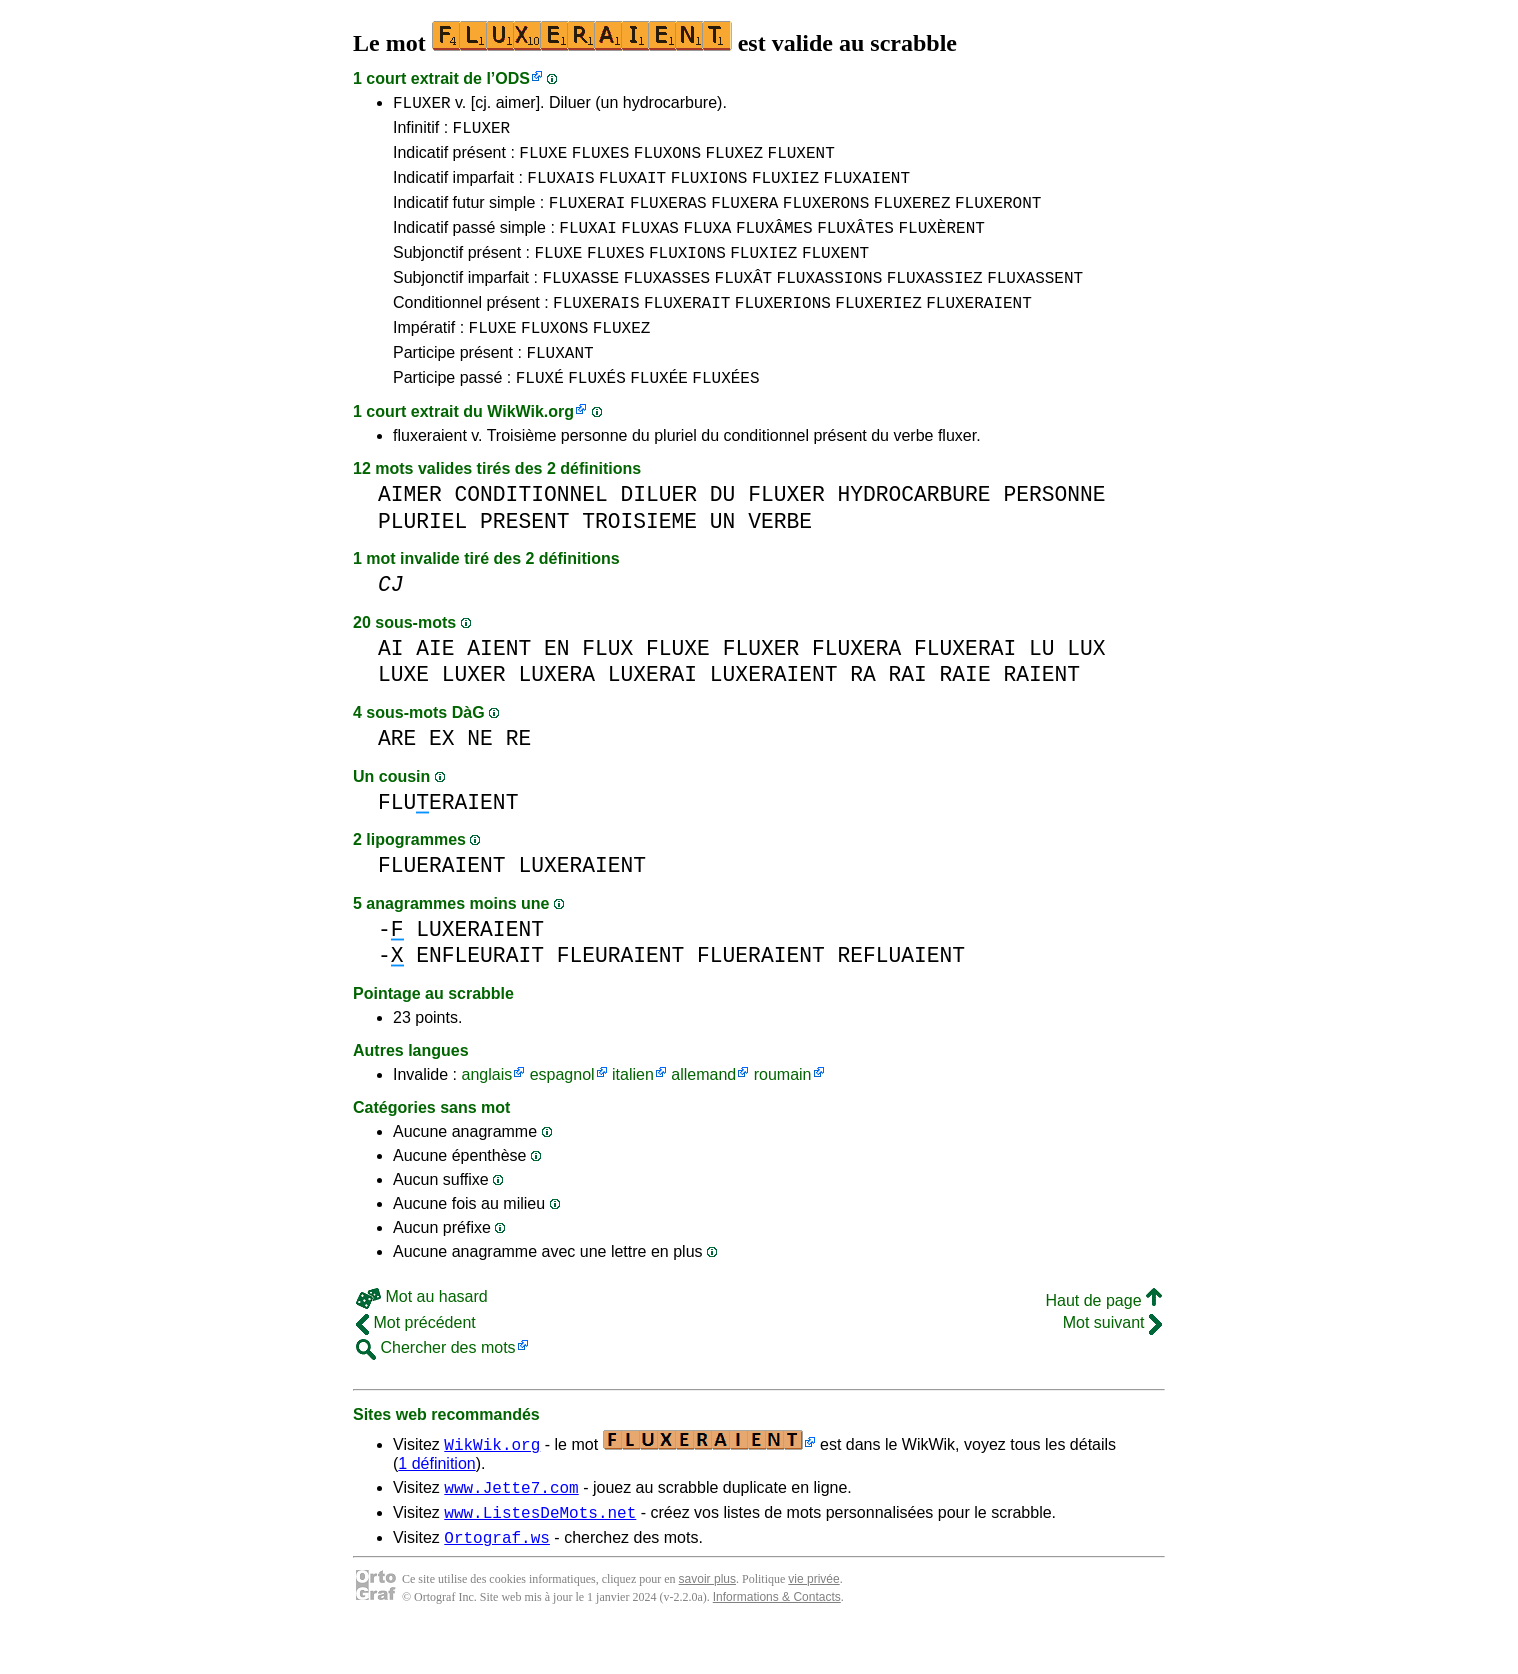 The width and height of the screenshot is (1518, 1674). What do you see at coordinates (531, 530) in the screenshot?
I see `CONDITIONNEL` at bounding box center [531, 530].